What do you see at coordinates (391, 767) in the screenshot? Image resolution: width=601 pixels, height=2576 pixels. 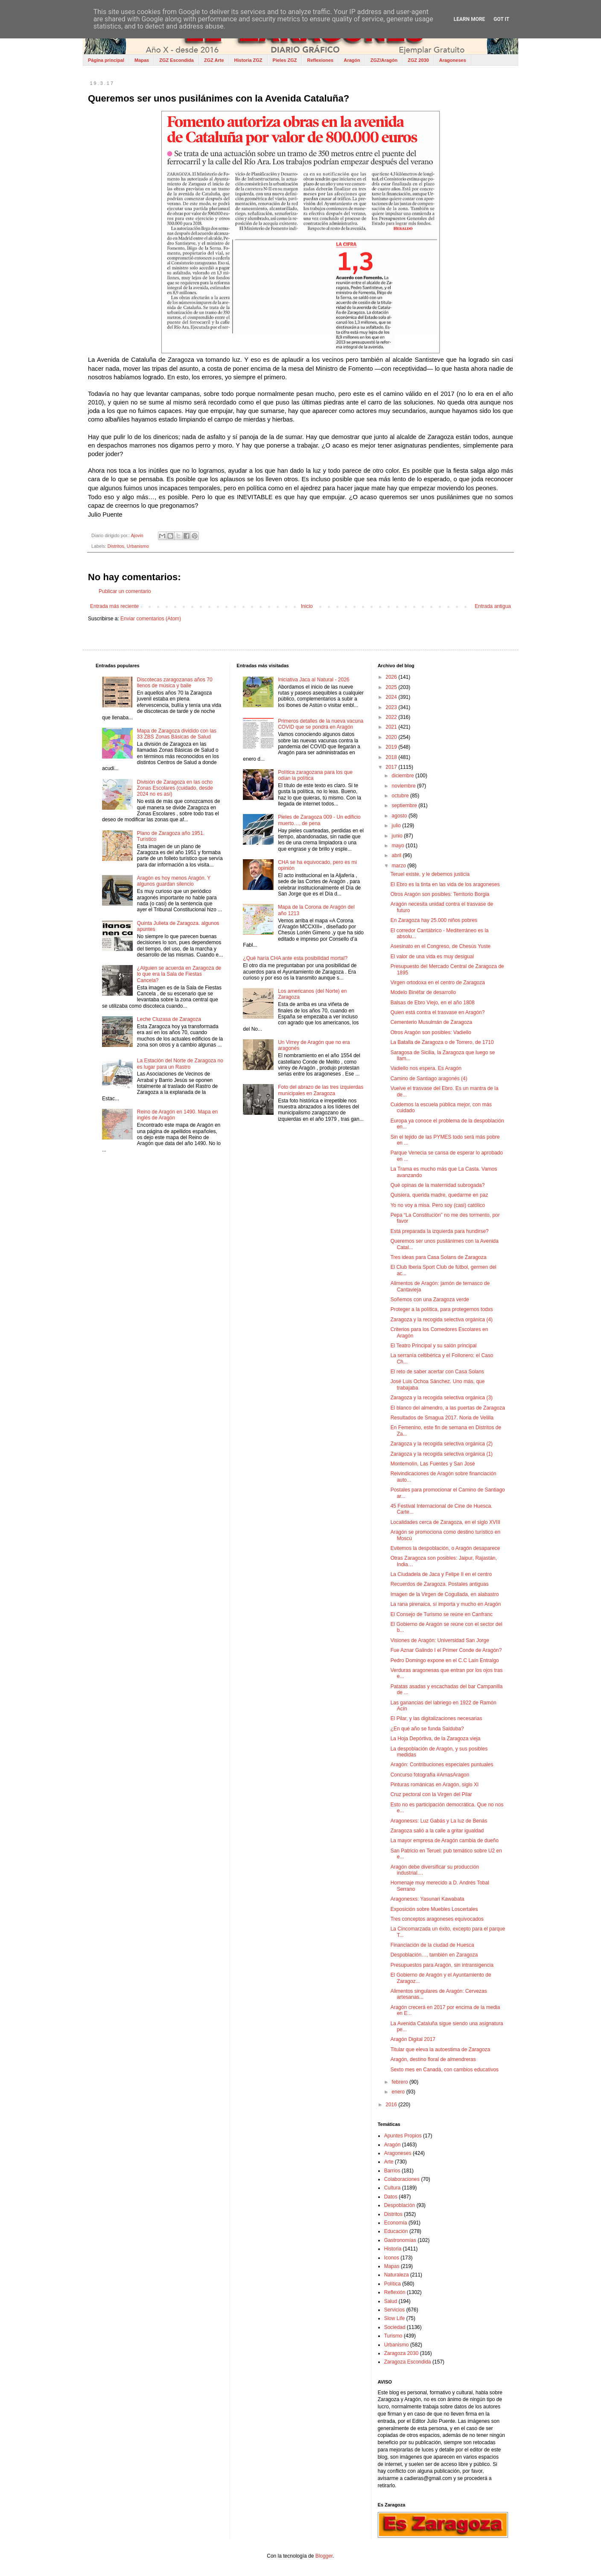 I see `2017` at bounding box center [391, 767].